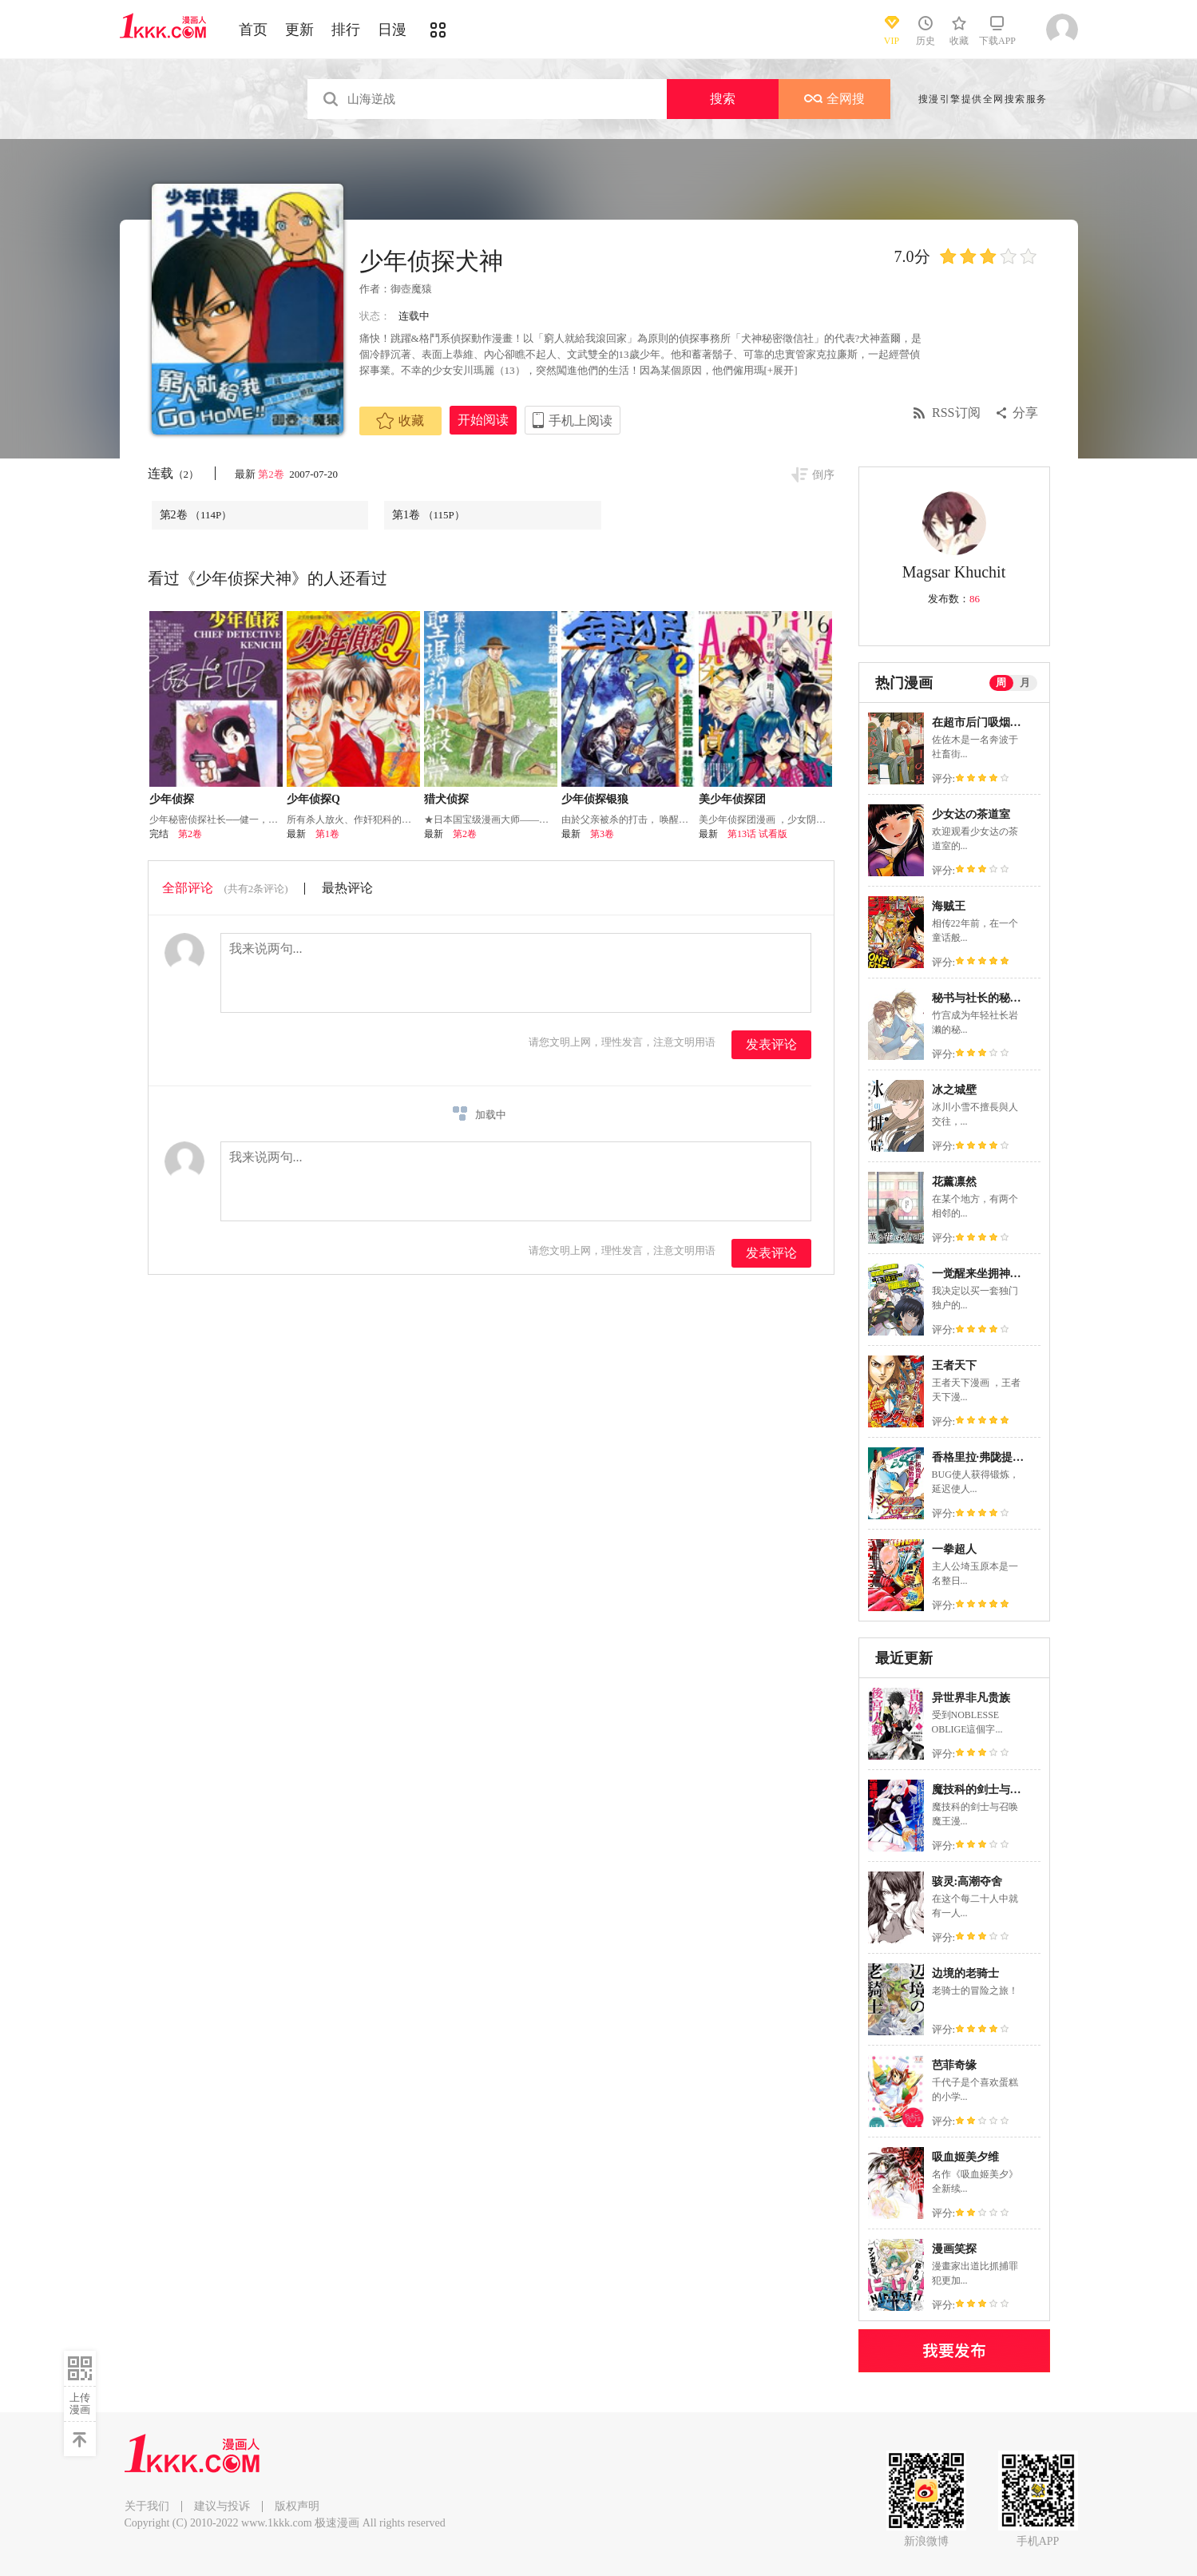  Describe the element at coordinates (956, 412) in the screenshot. I see `RSS订阅` at that location.